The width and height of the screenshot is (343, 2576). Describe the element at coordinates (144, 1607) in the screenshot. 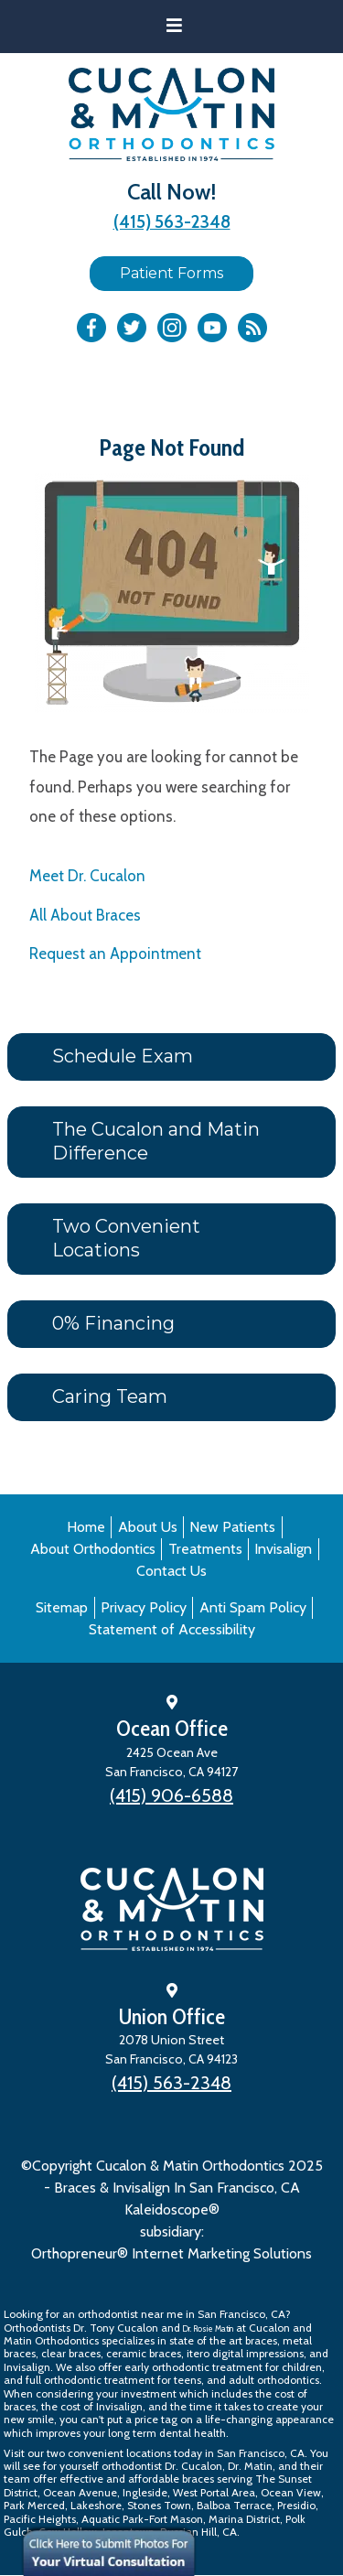

I see `Privacy Policy` at that location.